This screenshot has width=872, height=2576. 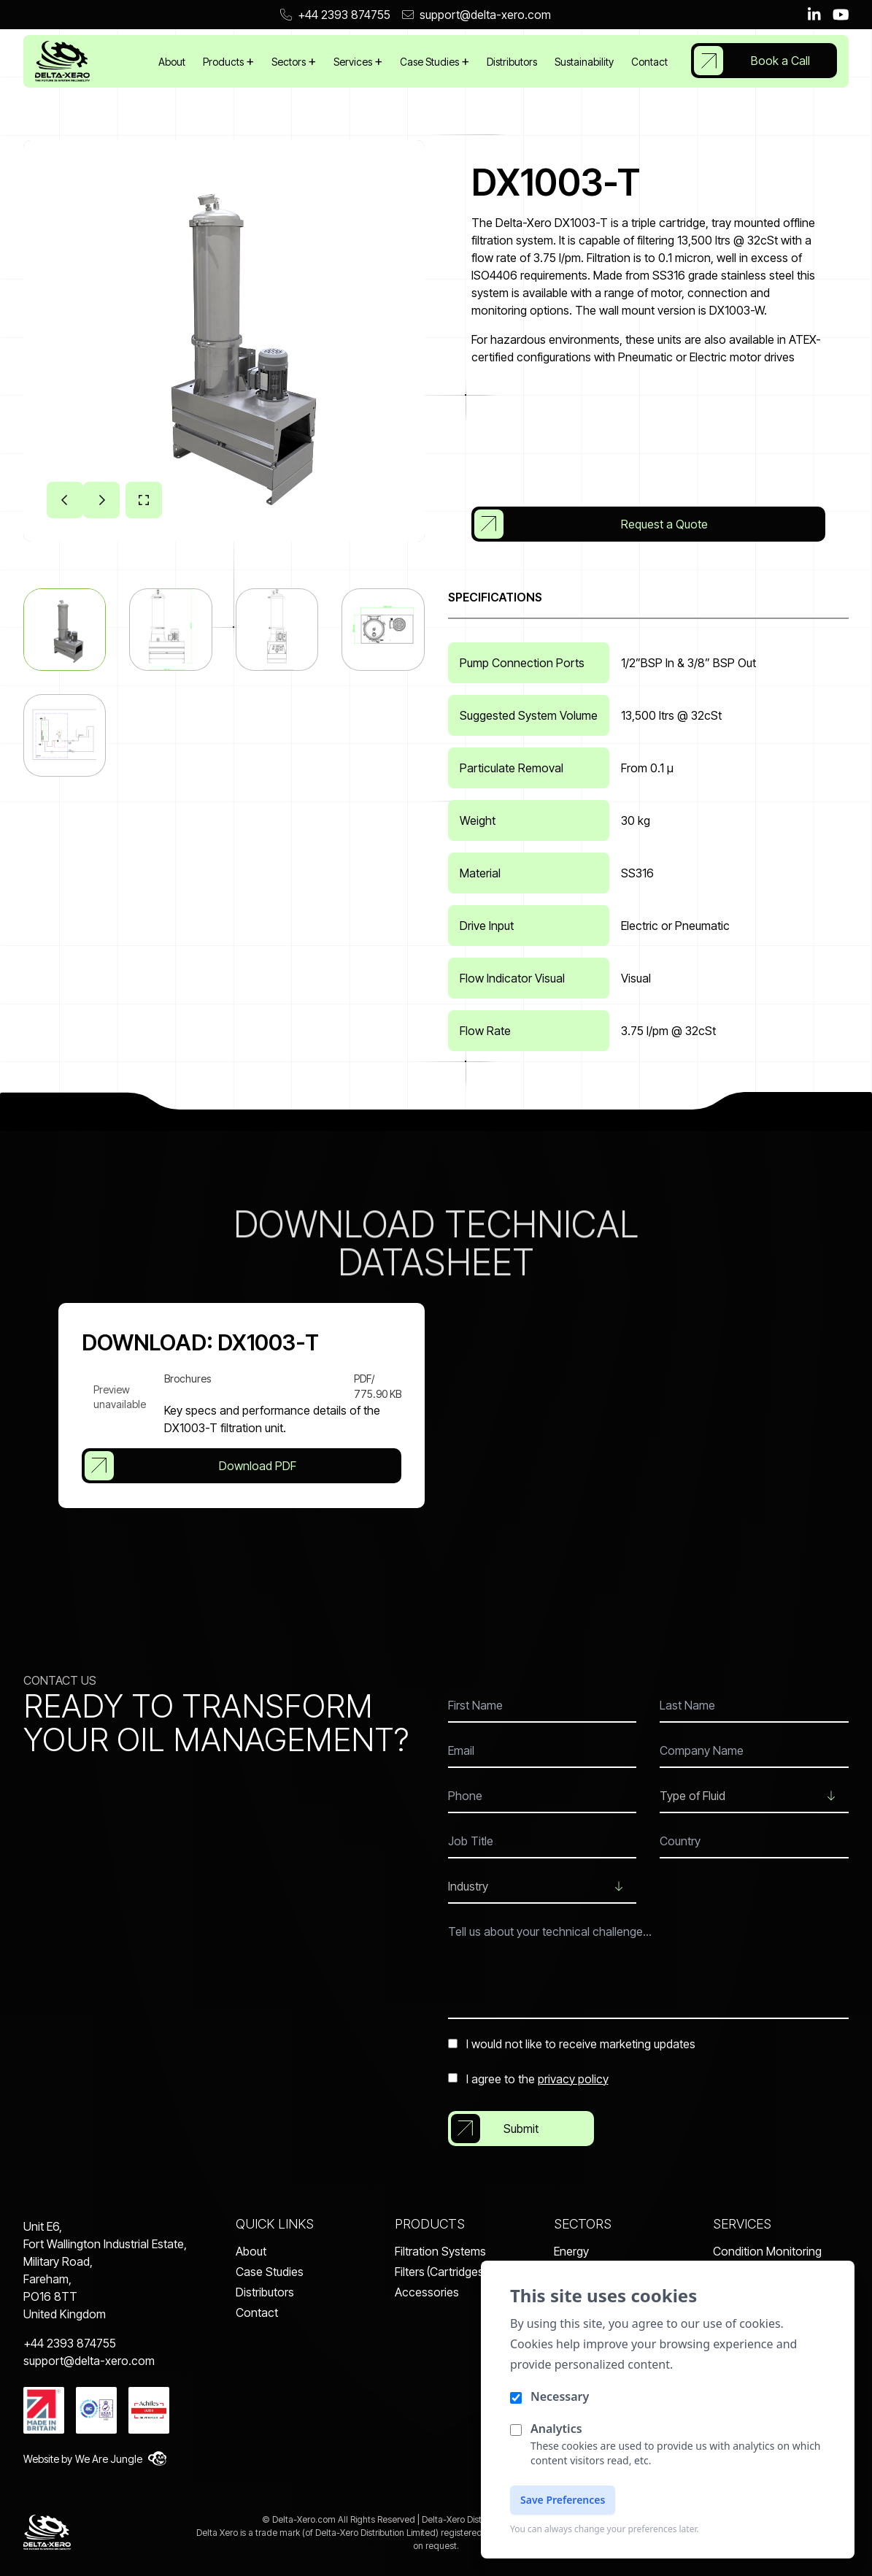 I want to click on Necessary, so click(x=559, y=2396).